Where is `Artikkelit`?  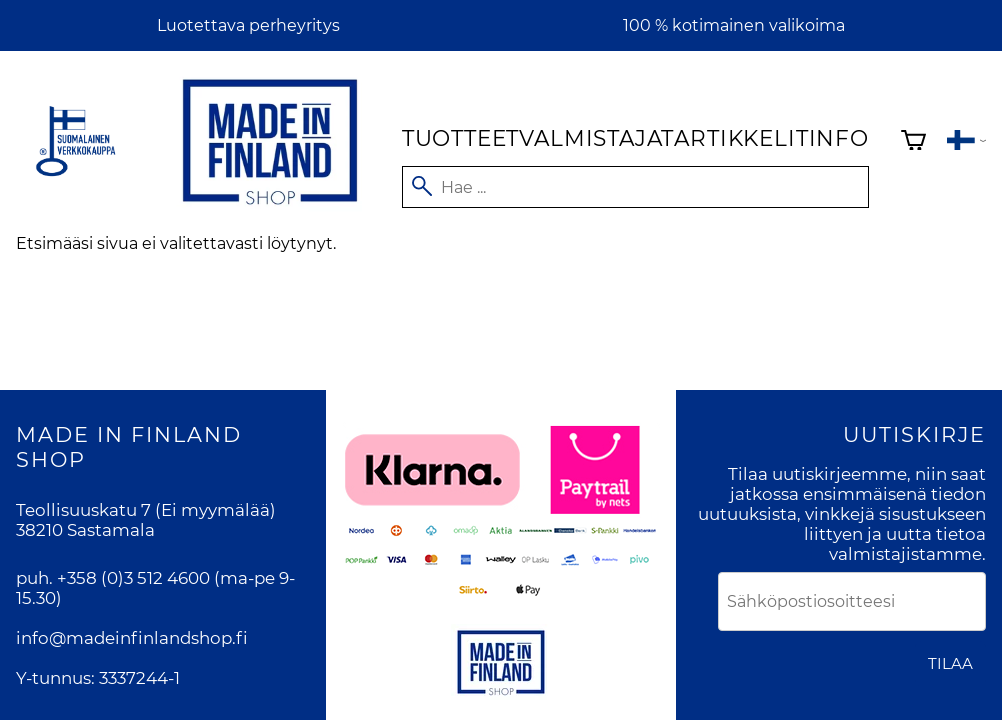 Artikkelit is located at coordinates (741, 138).